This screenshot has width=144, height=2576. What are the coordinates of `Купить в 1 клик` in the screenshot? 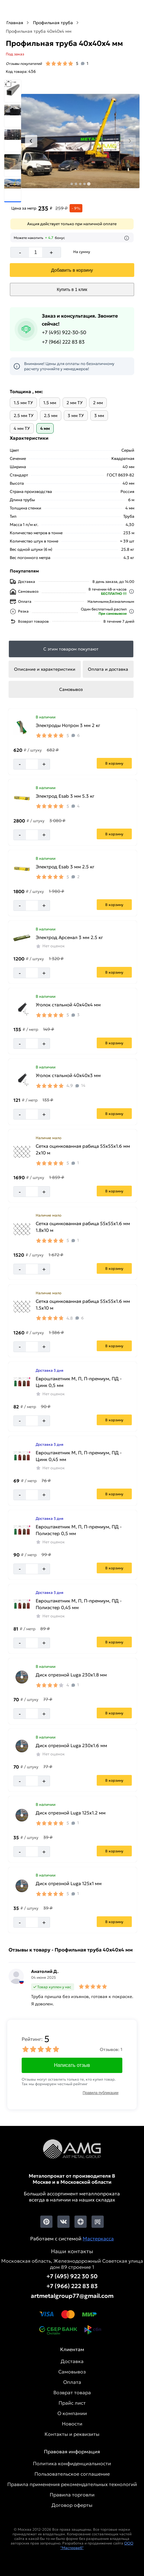 It's located at (72, 289).